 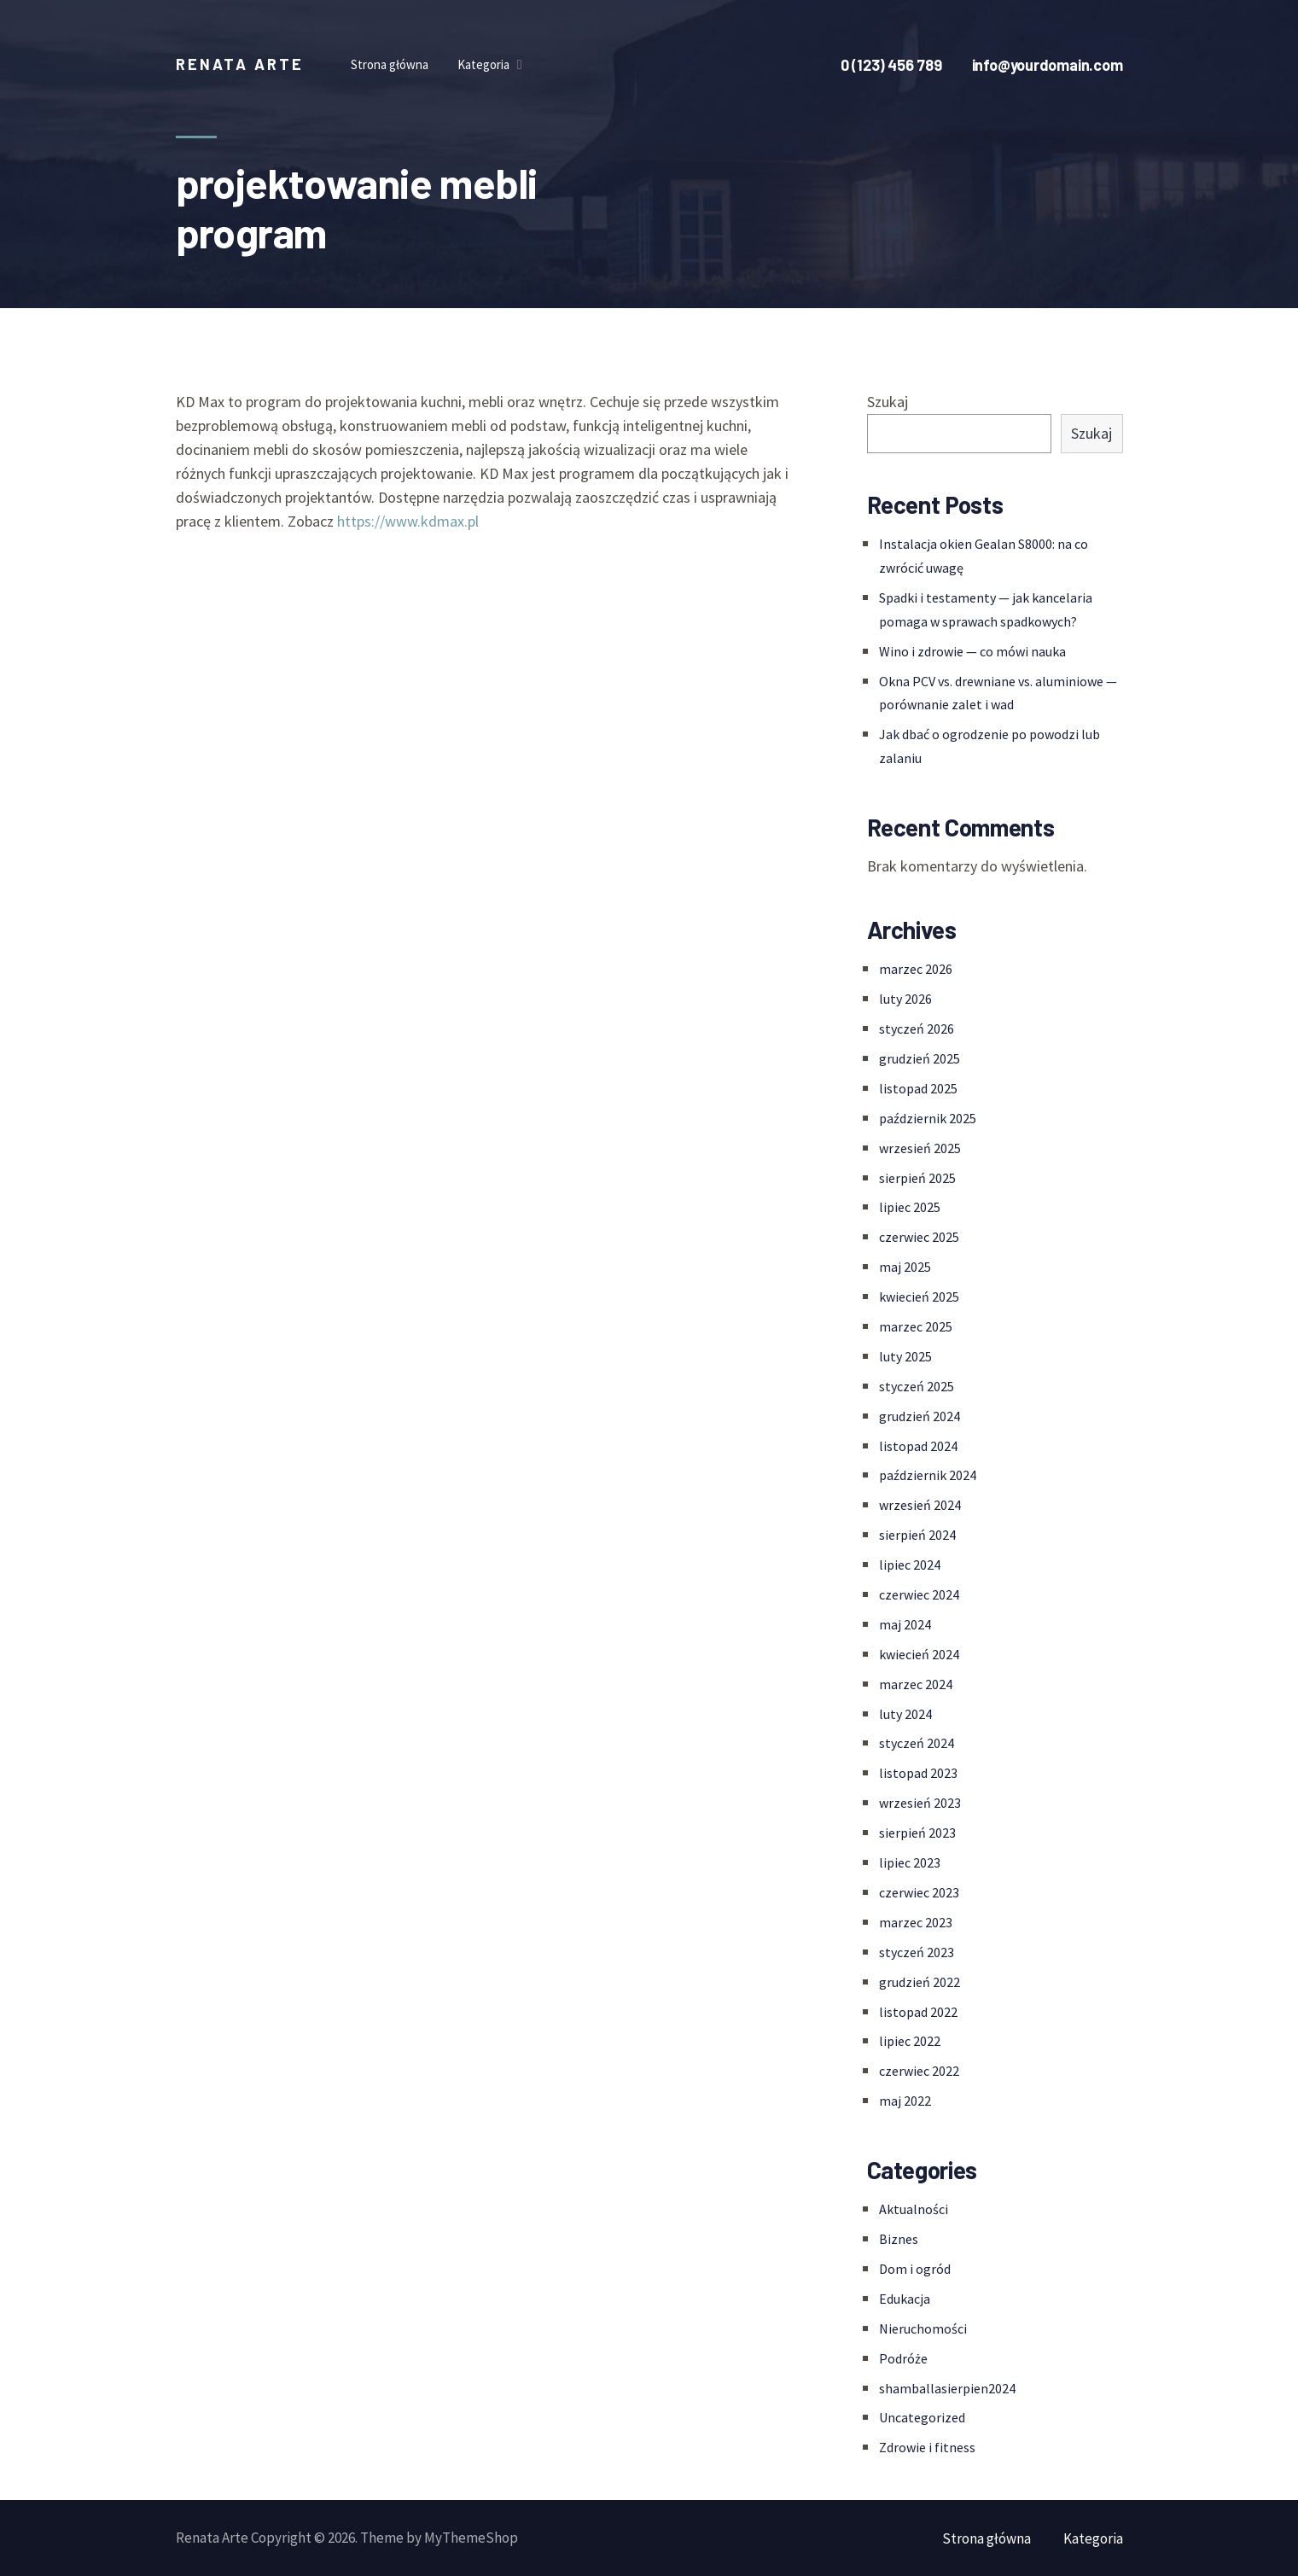 I want to click on marzec 2023, so click(x=915, y=1922).